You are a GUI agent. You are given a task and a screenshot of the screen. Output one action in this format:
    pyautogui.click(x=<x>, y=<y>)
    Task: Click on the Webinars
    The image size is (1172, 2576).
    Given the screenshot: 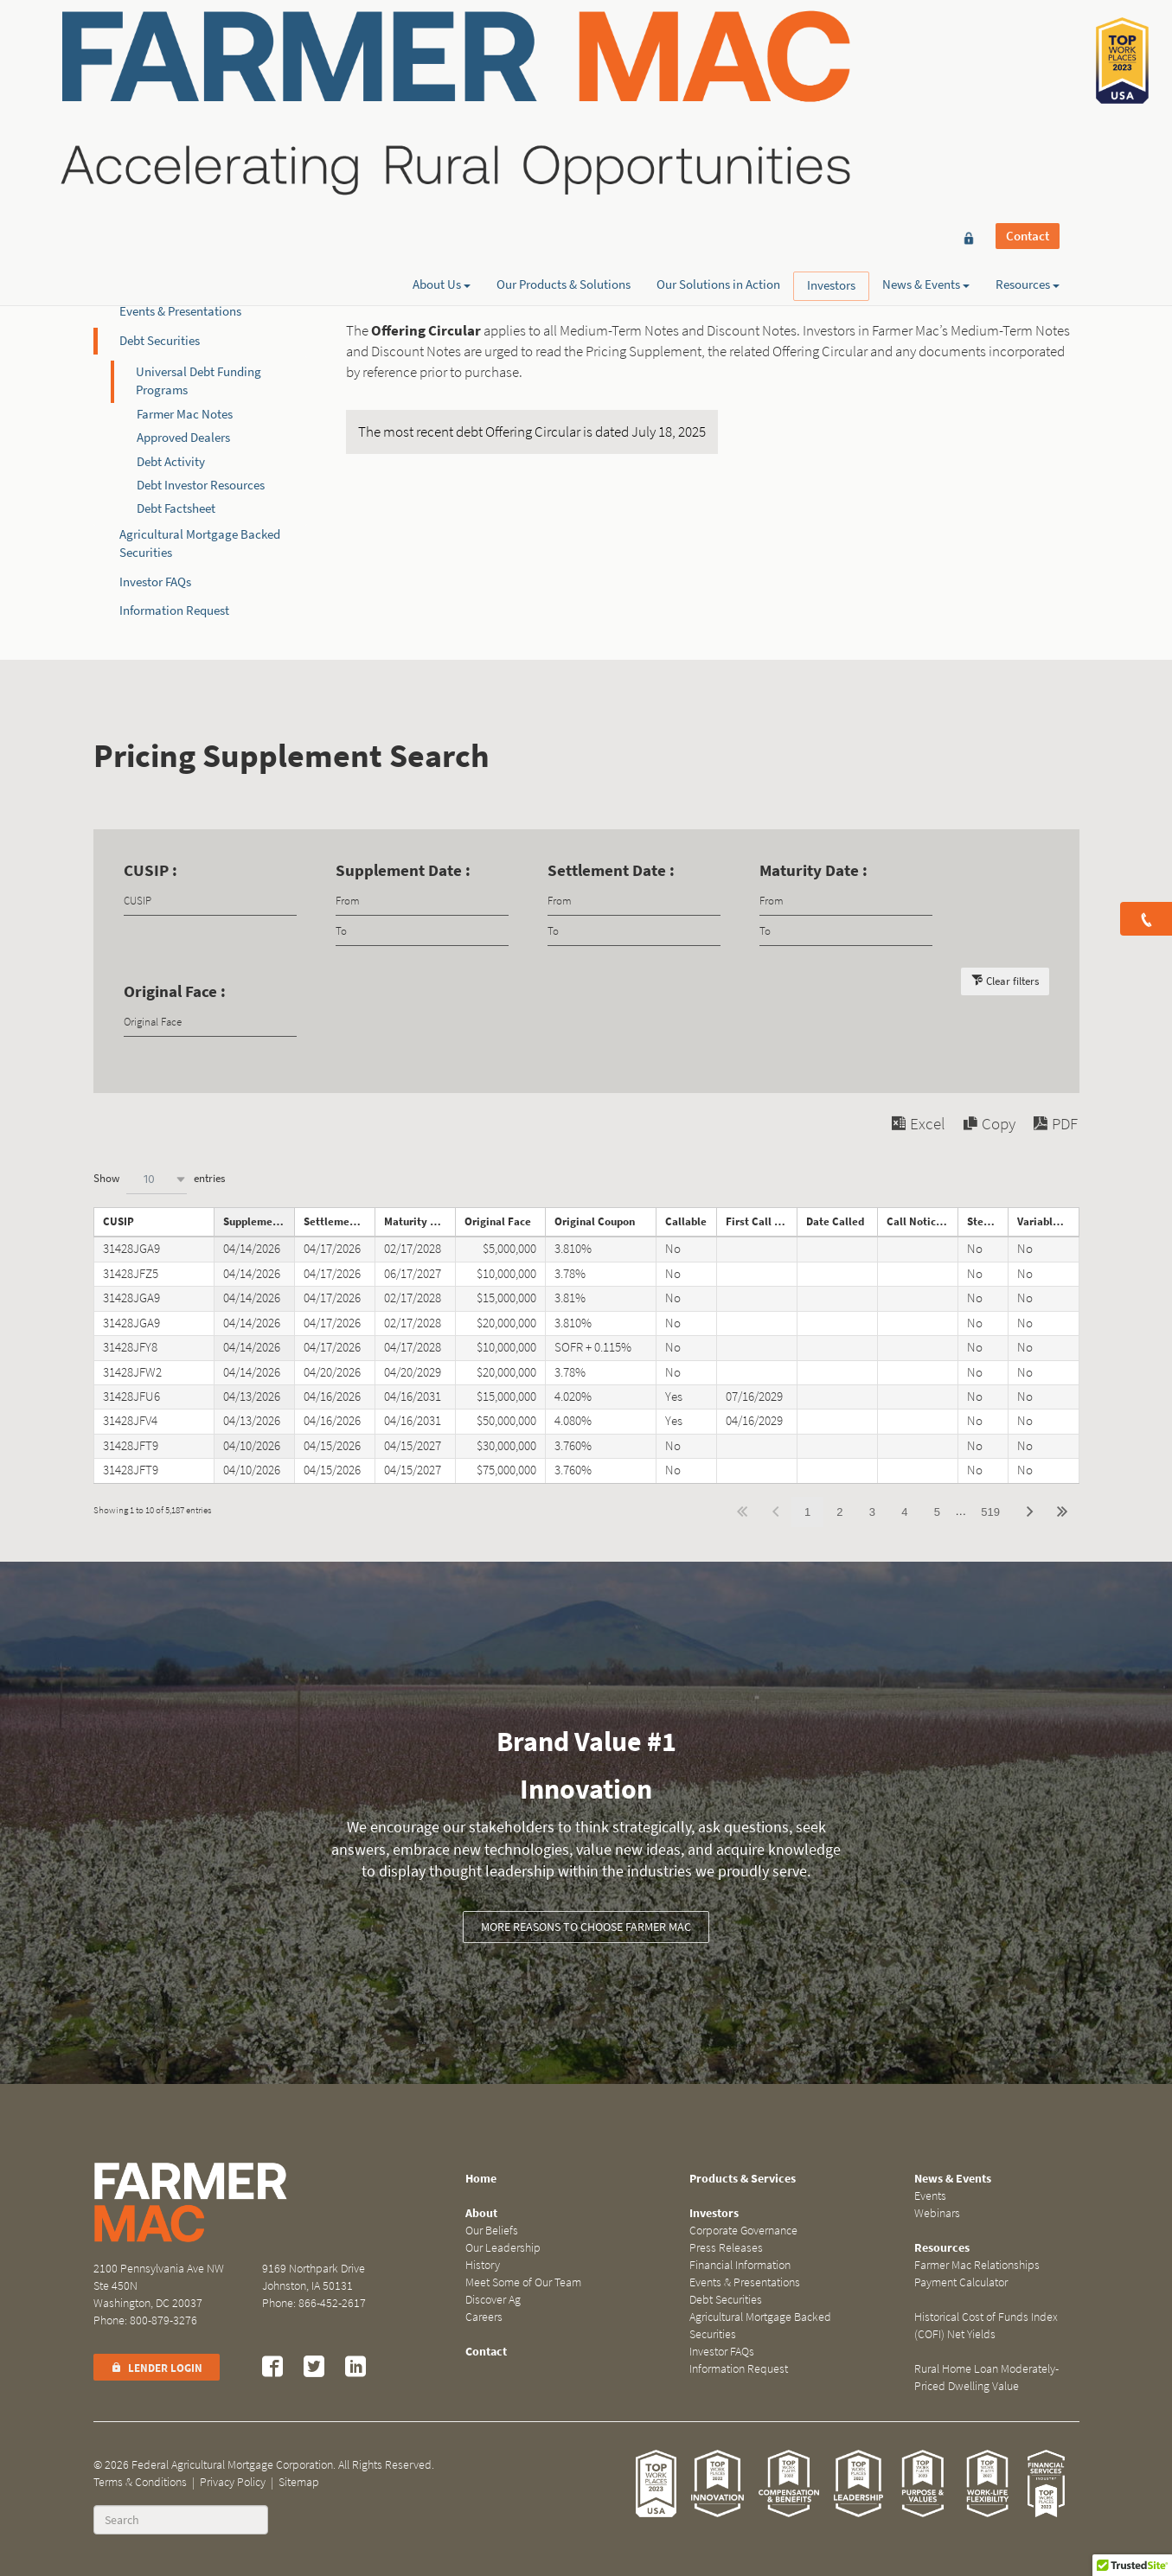 What is the action you would take?
    pyautogui.click(x=937, y=2213)
    